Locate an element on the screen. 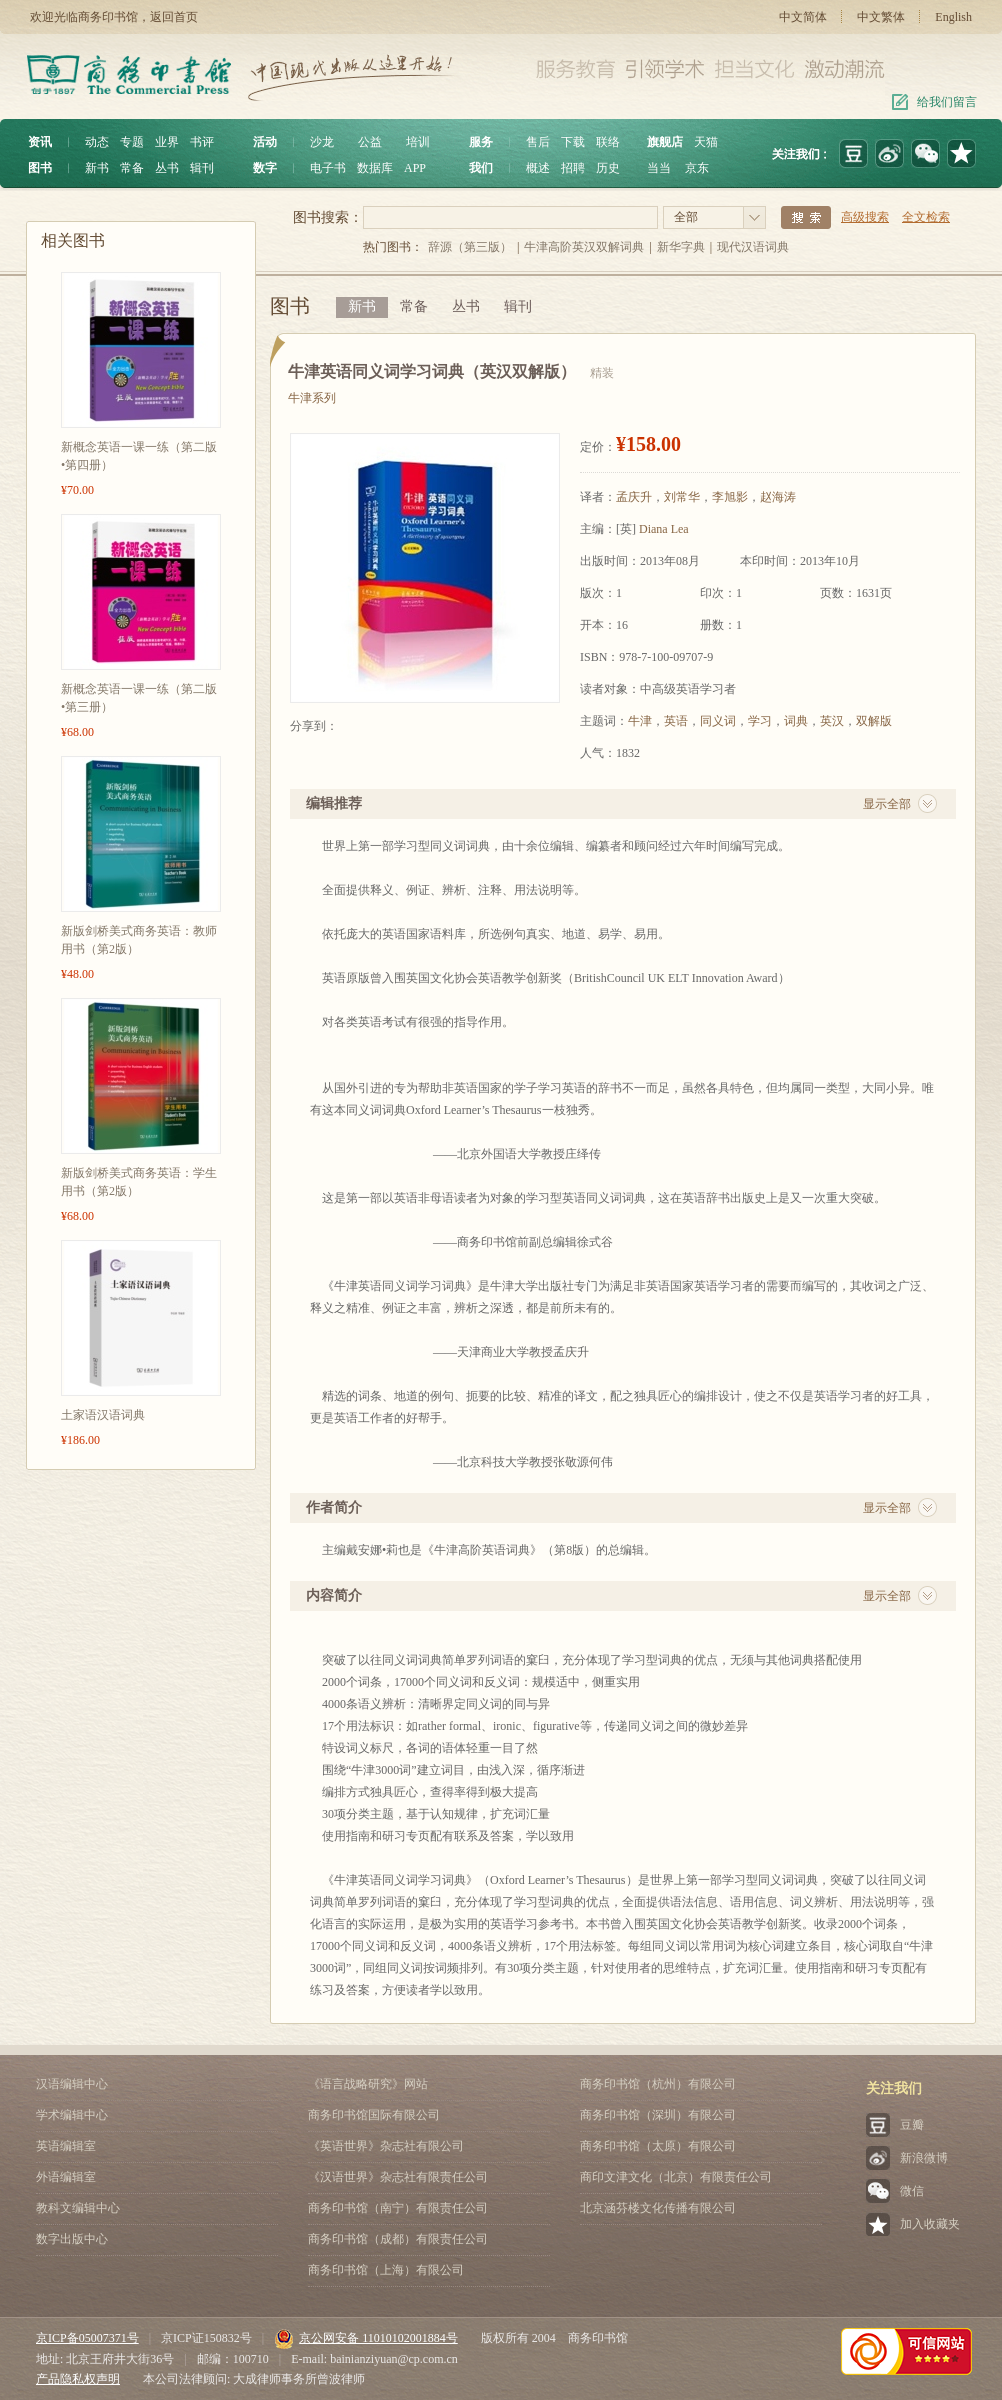 Image resolution: width=1002 pixels, height=2400 pixels. 书评 is located at coordinates (202, 142).